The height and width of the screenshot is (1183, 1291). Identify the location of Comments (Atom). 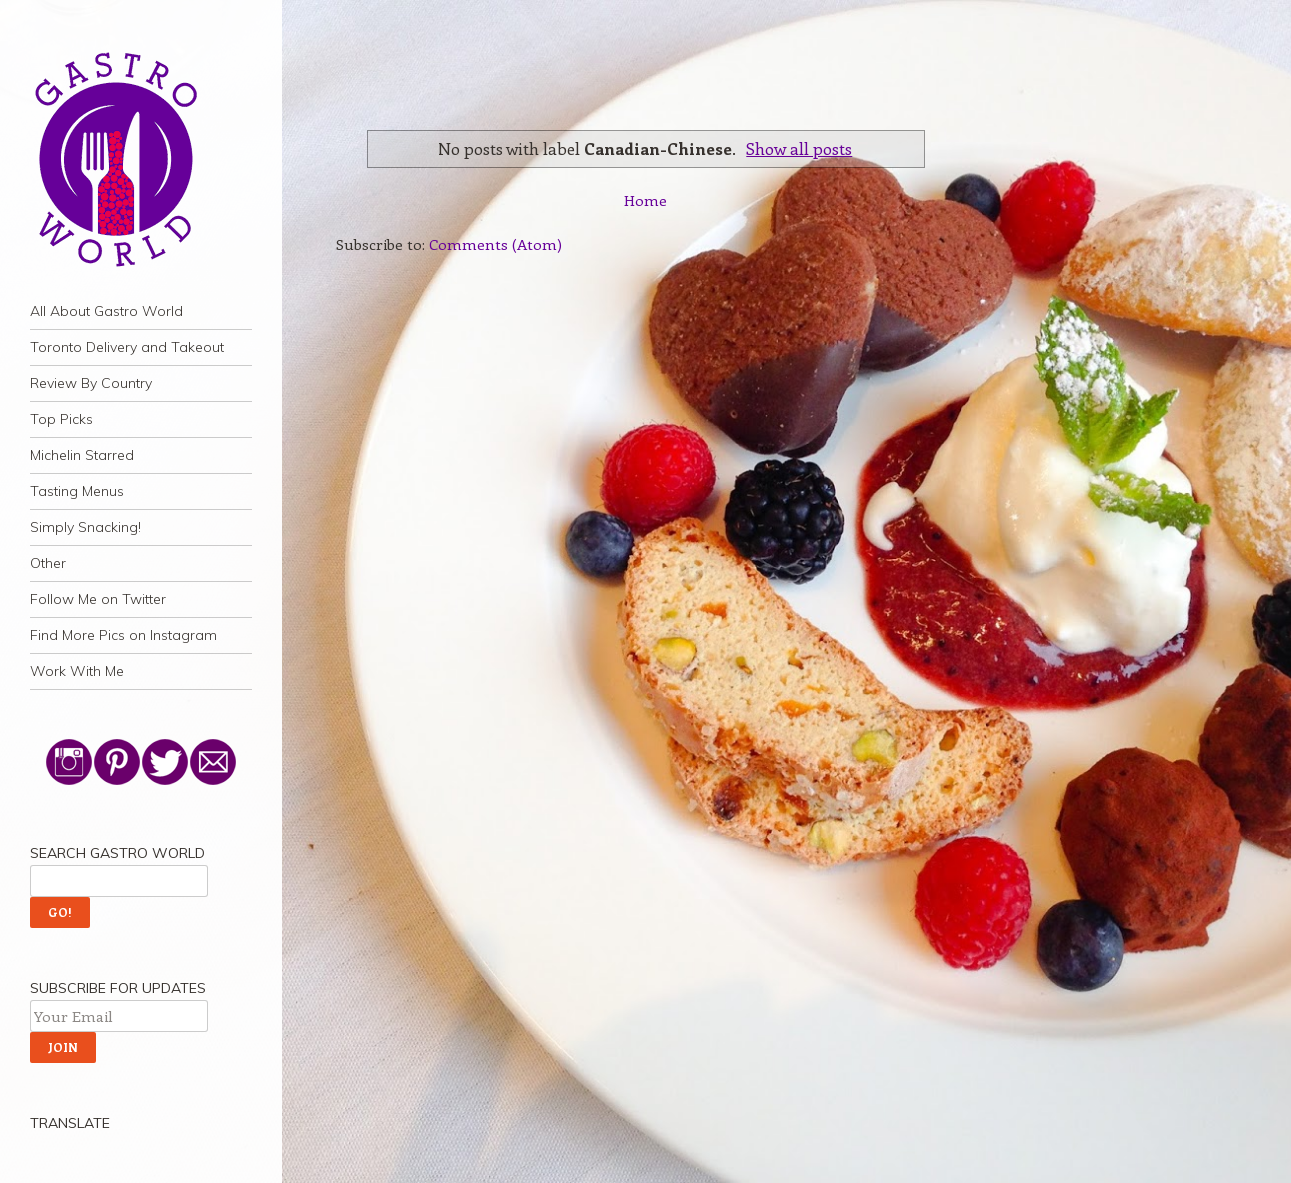
(495, 244).